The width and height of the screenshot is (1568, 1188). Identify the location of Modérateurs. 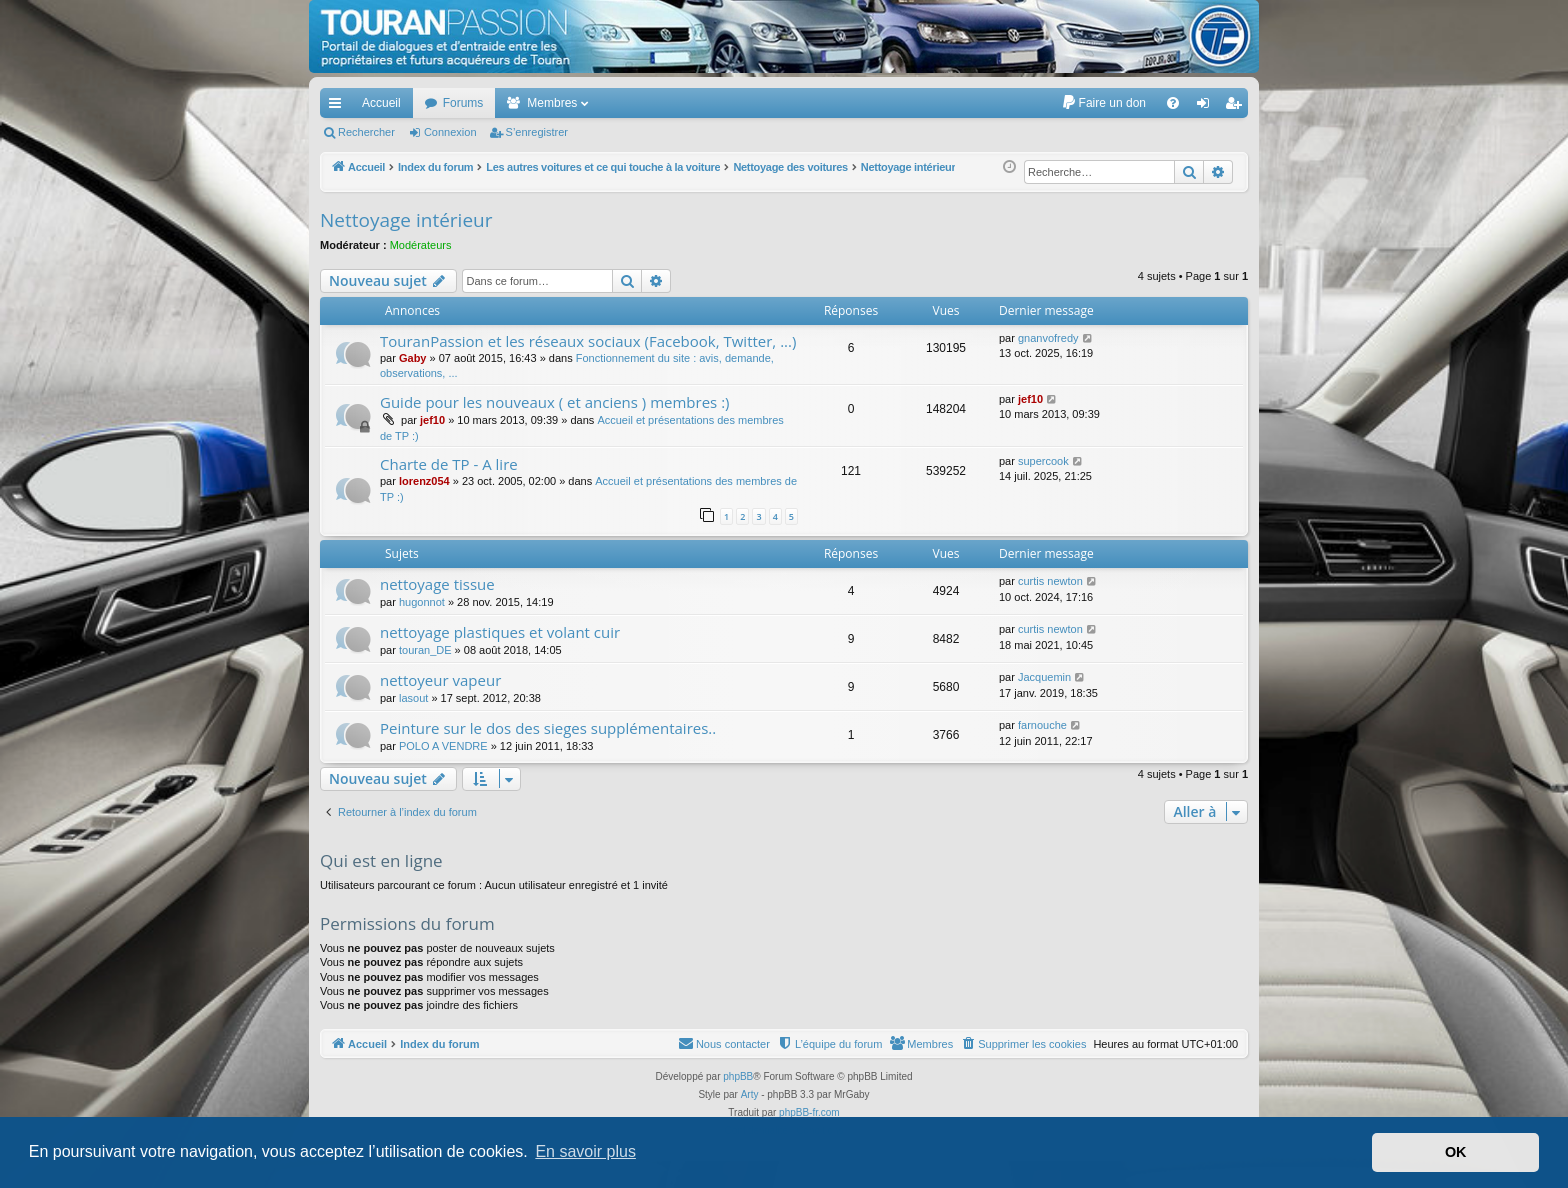
(421, 245).